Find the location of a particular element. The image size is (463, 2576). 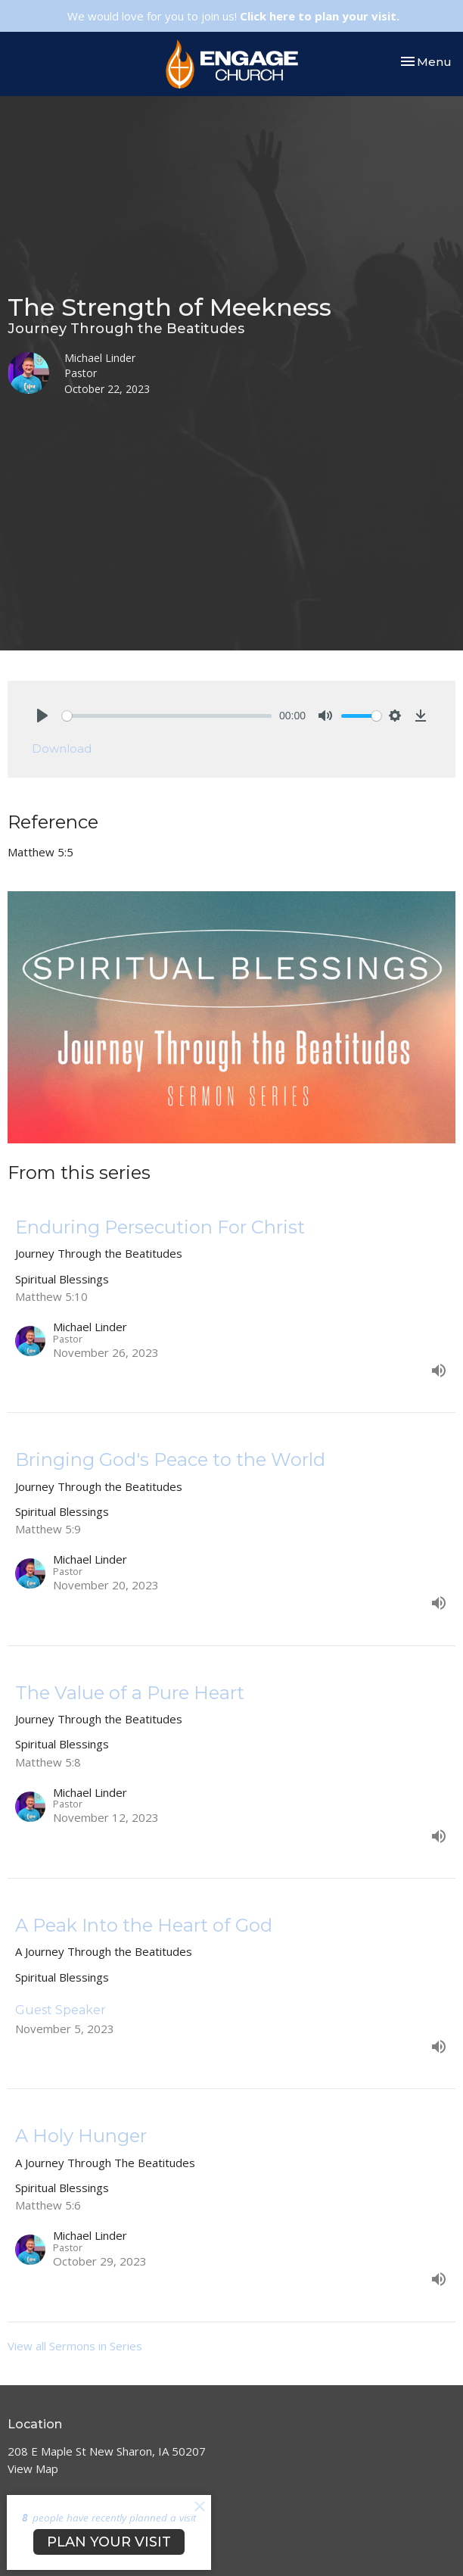

PLAN YOUR VISIT is located at coordinates (109, 2542).